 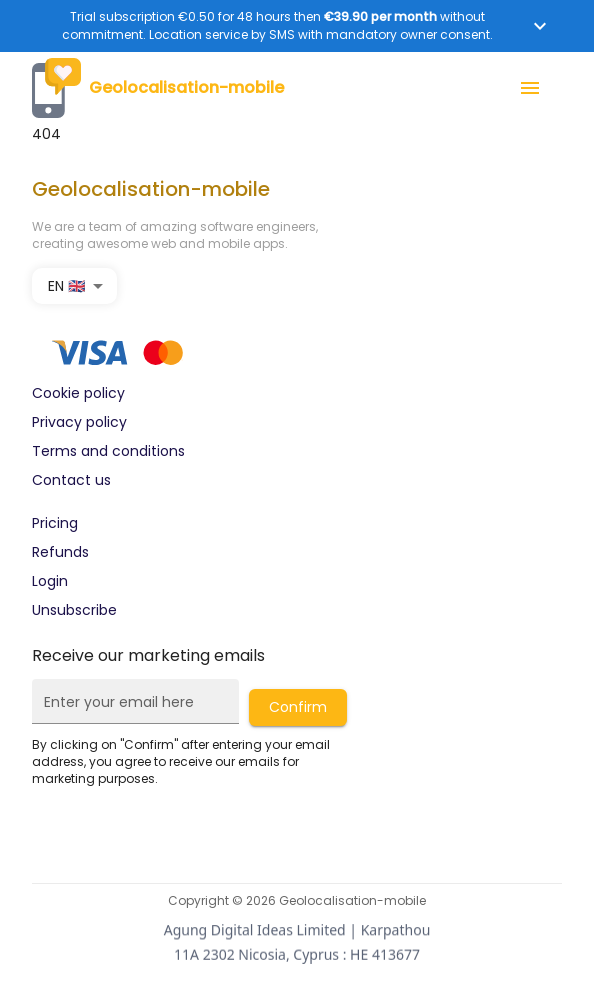 What do you see at coordinates (158, 88) in the screenshot?
I see `Geolocalisation-mobile` at bounding box center [158, 88].